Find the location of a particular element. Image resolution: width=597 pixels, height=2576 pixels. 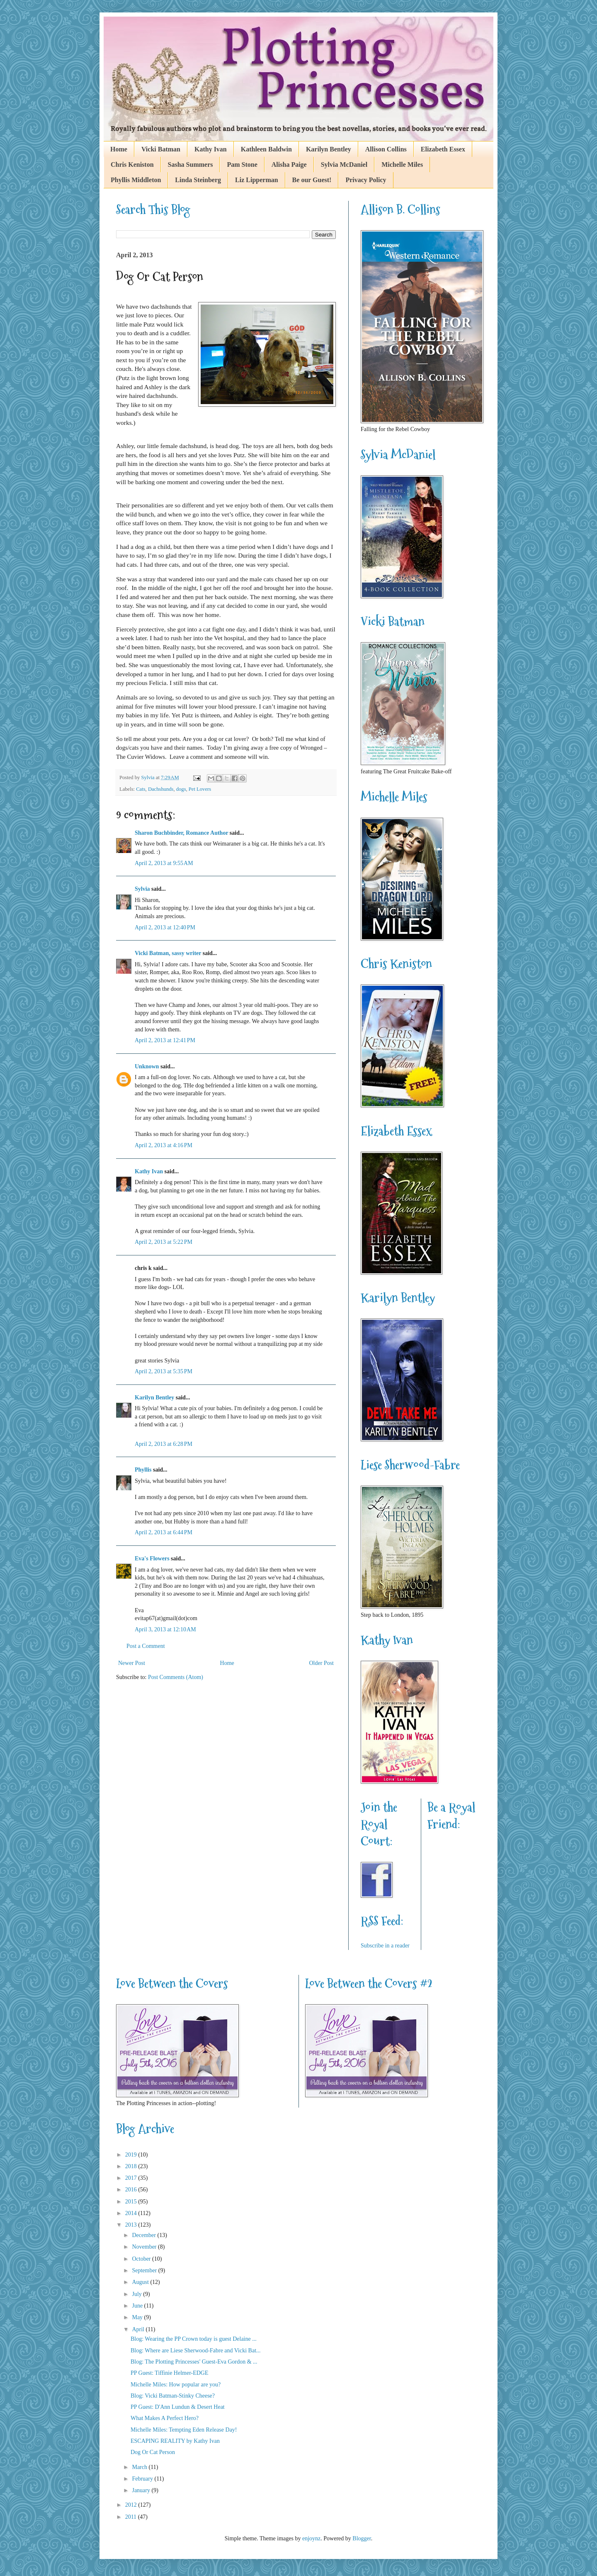

April 2, 2013 at 12:41 PM is located at coordinates (165, 1040).